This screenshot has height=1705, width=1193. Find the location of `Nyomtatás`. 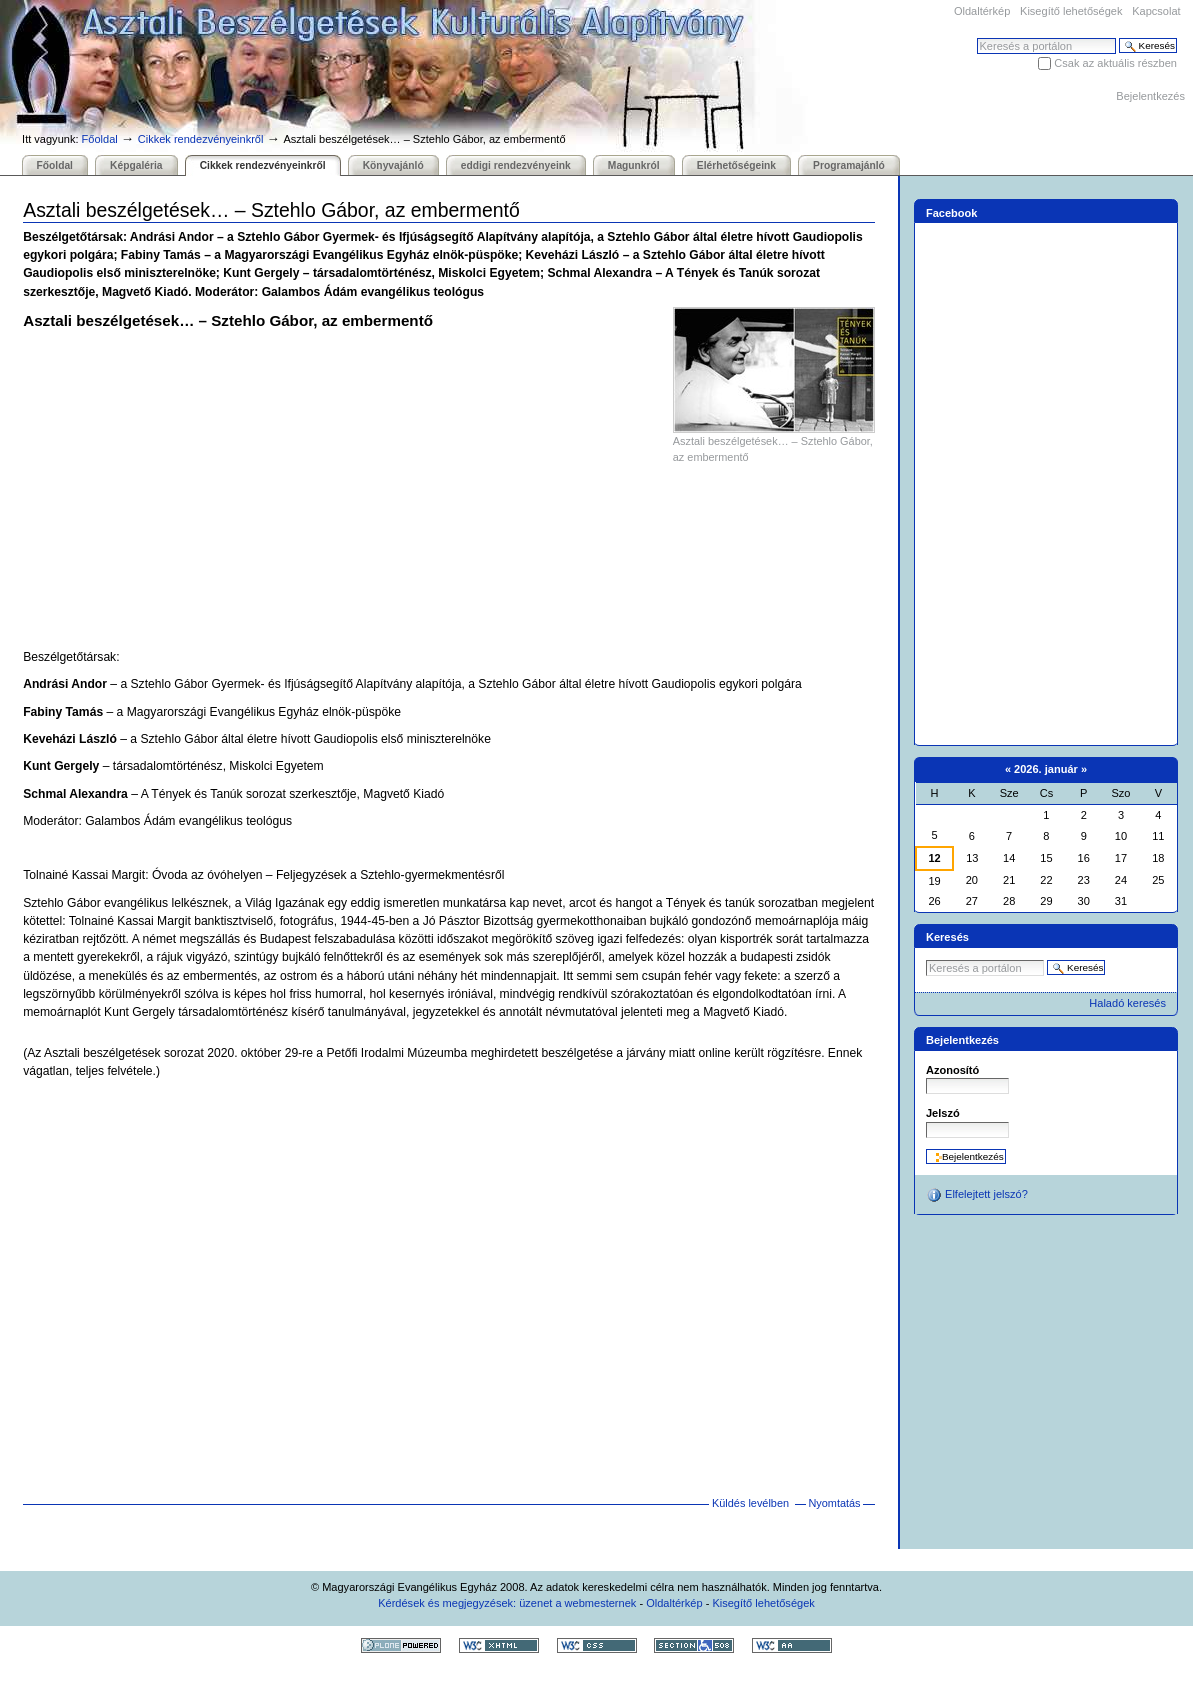

Nyomtatás is located at coordinates (834, 1503).